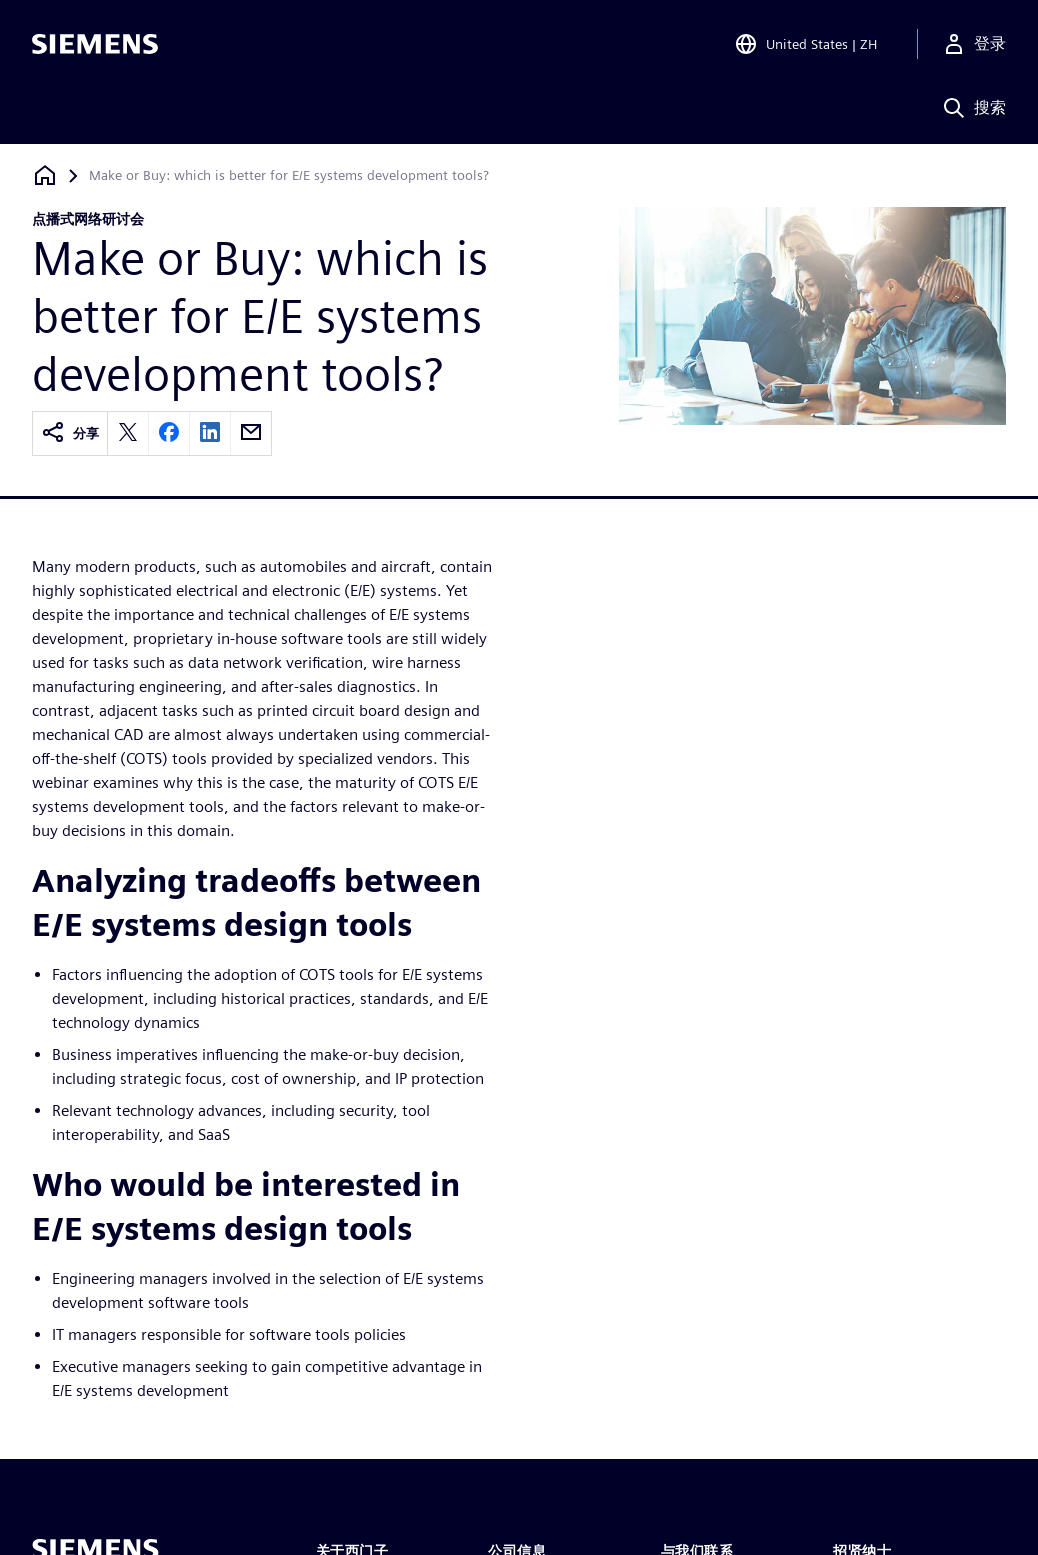 Image resolution: width=1038 pixels, height=1555 pixels. I want to click on [回到主页], so click(45, 175).